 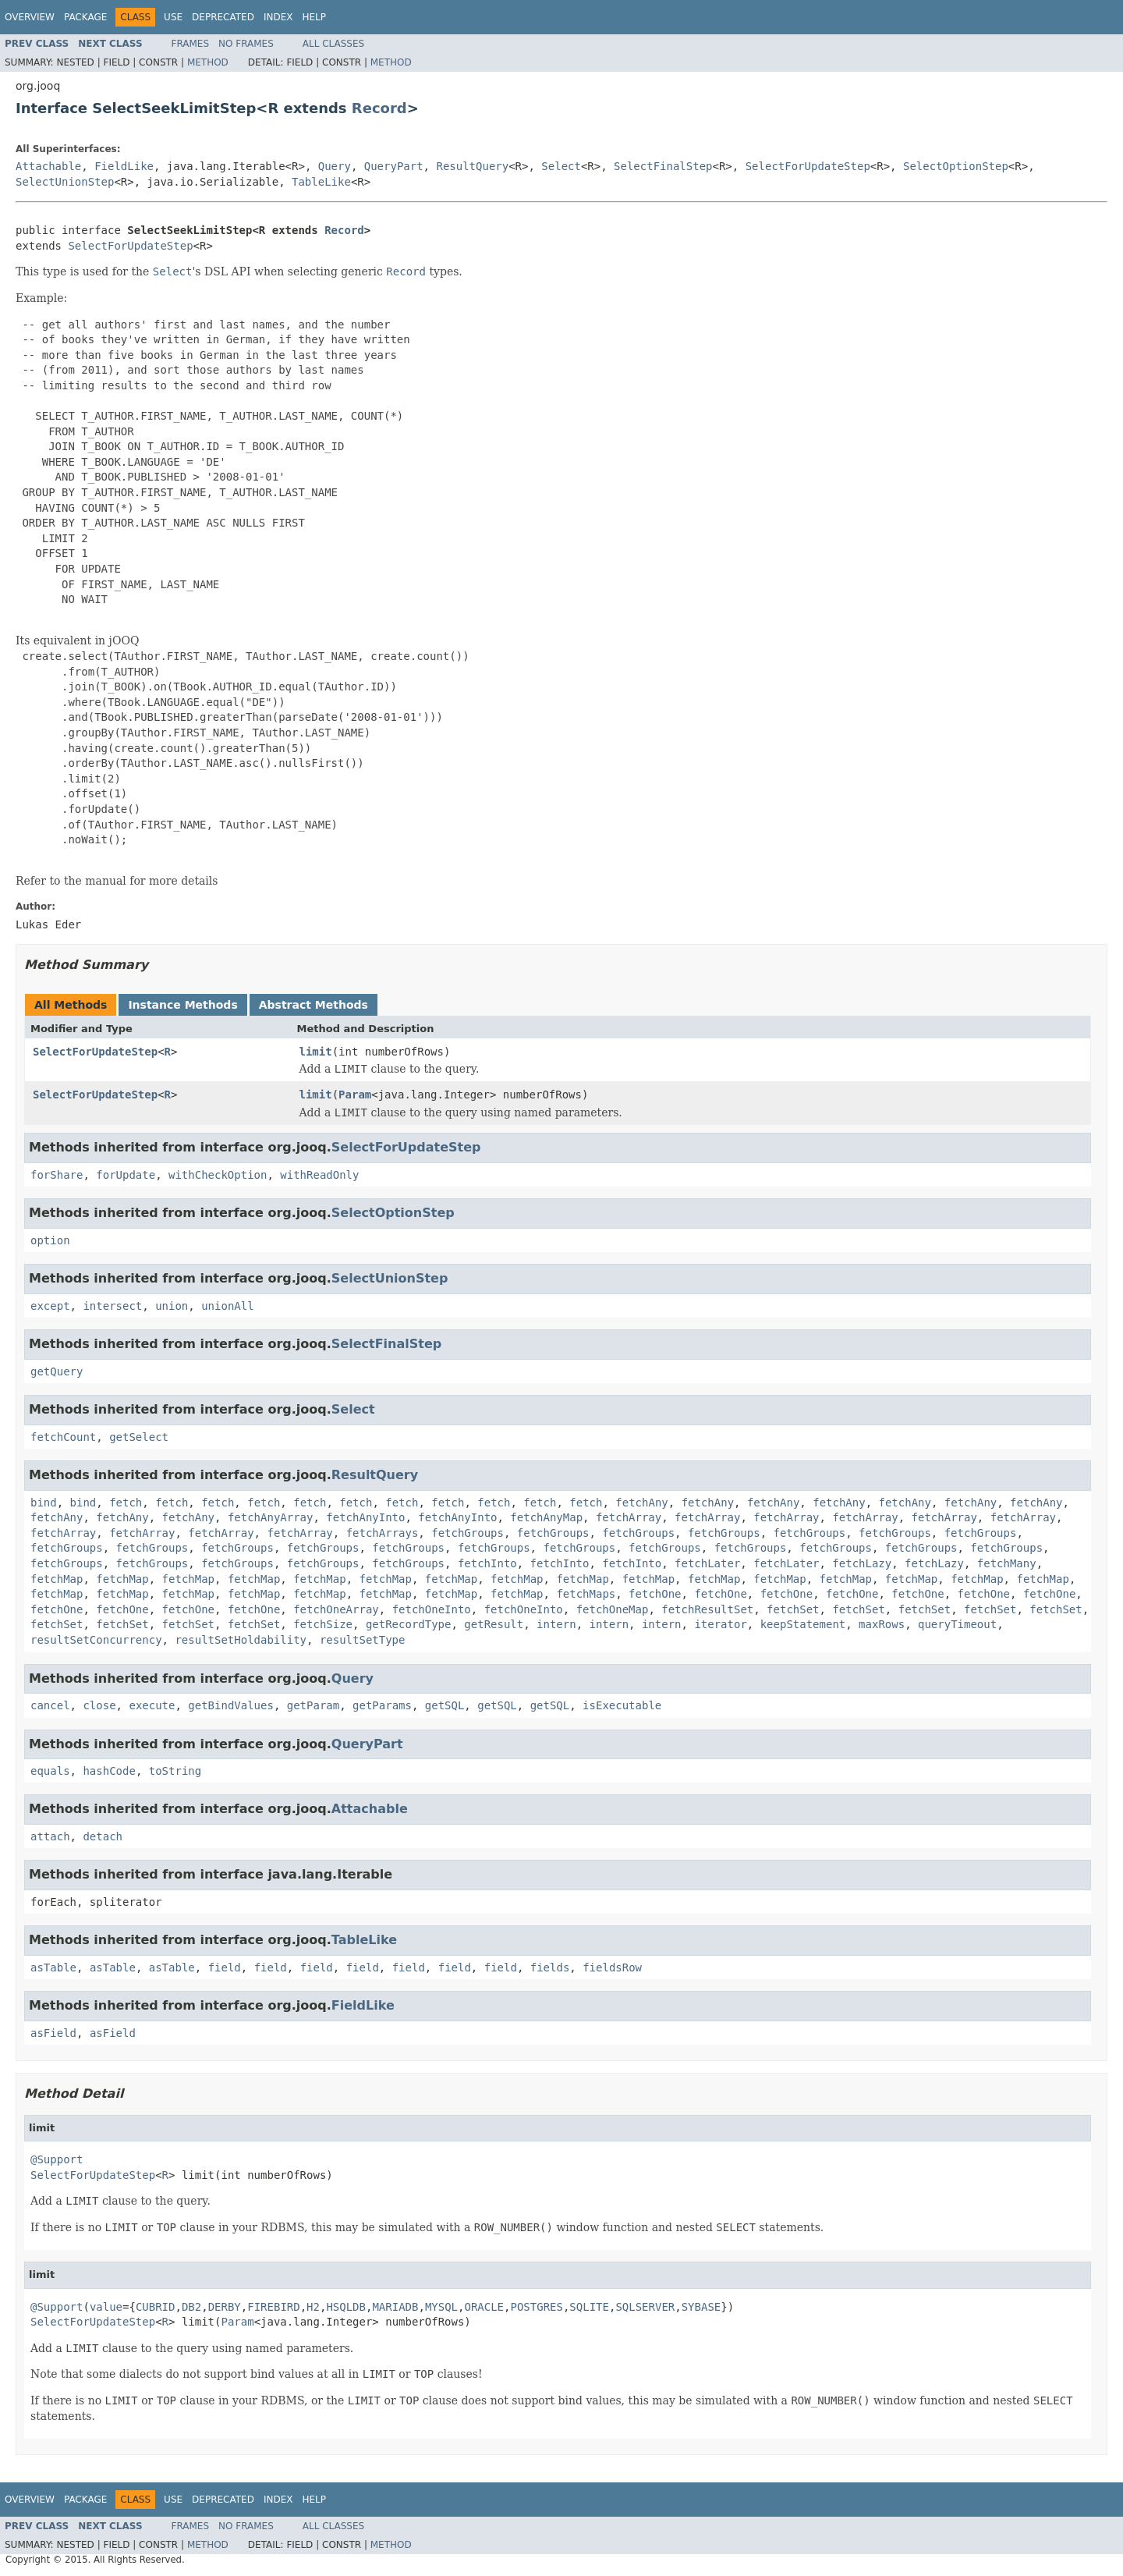 What do you see at coordinates (50, 1306) in the screenshot?
I see `except` at bounding box center [50, 1306].